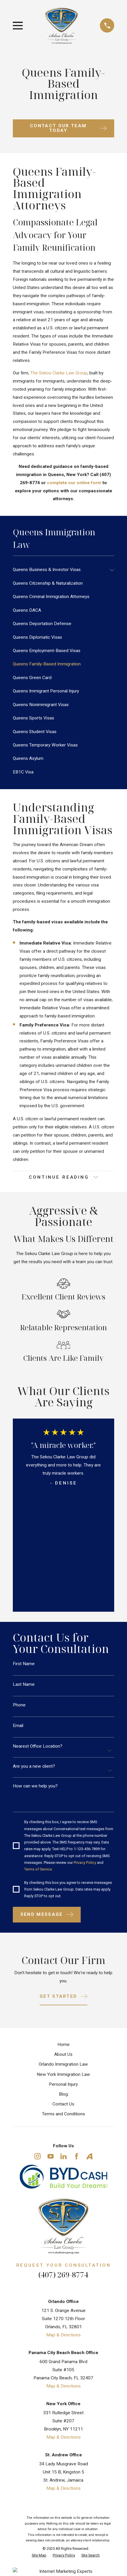 This screenshot has height=2576, width=127. I want to click on New York Immigration Law, so click(63, 2074).